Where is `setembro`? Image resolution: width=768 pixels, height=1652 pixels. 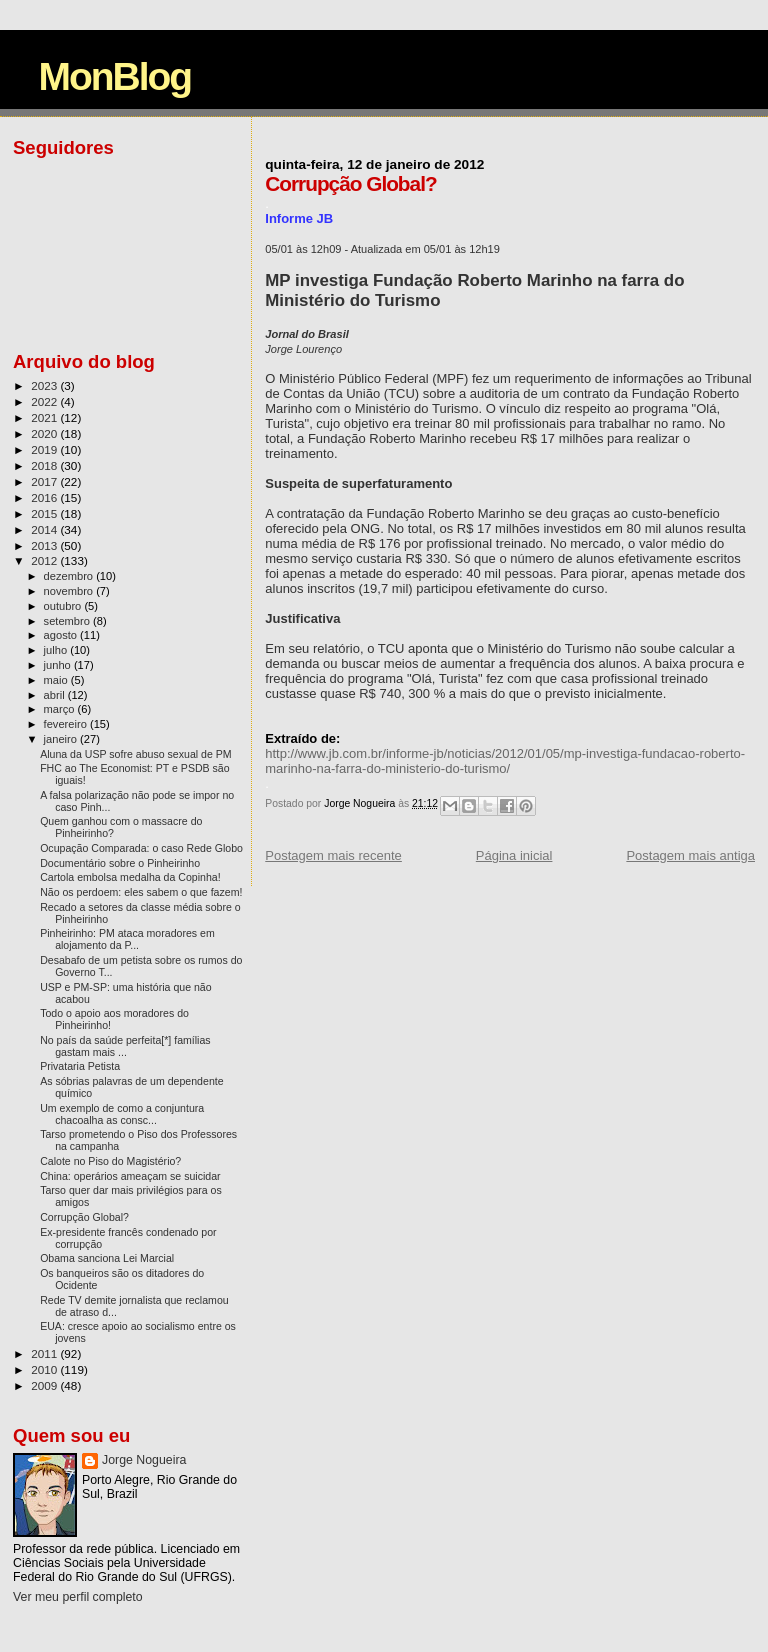 setembro is located at coordinates (68, 621).